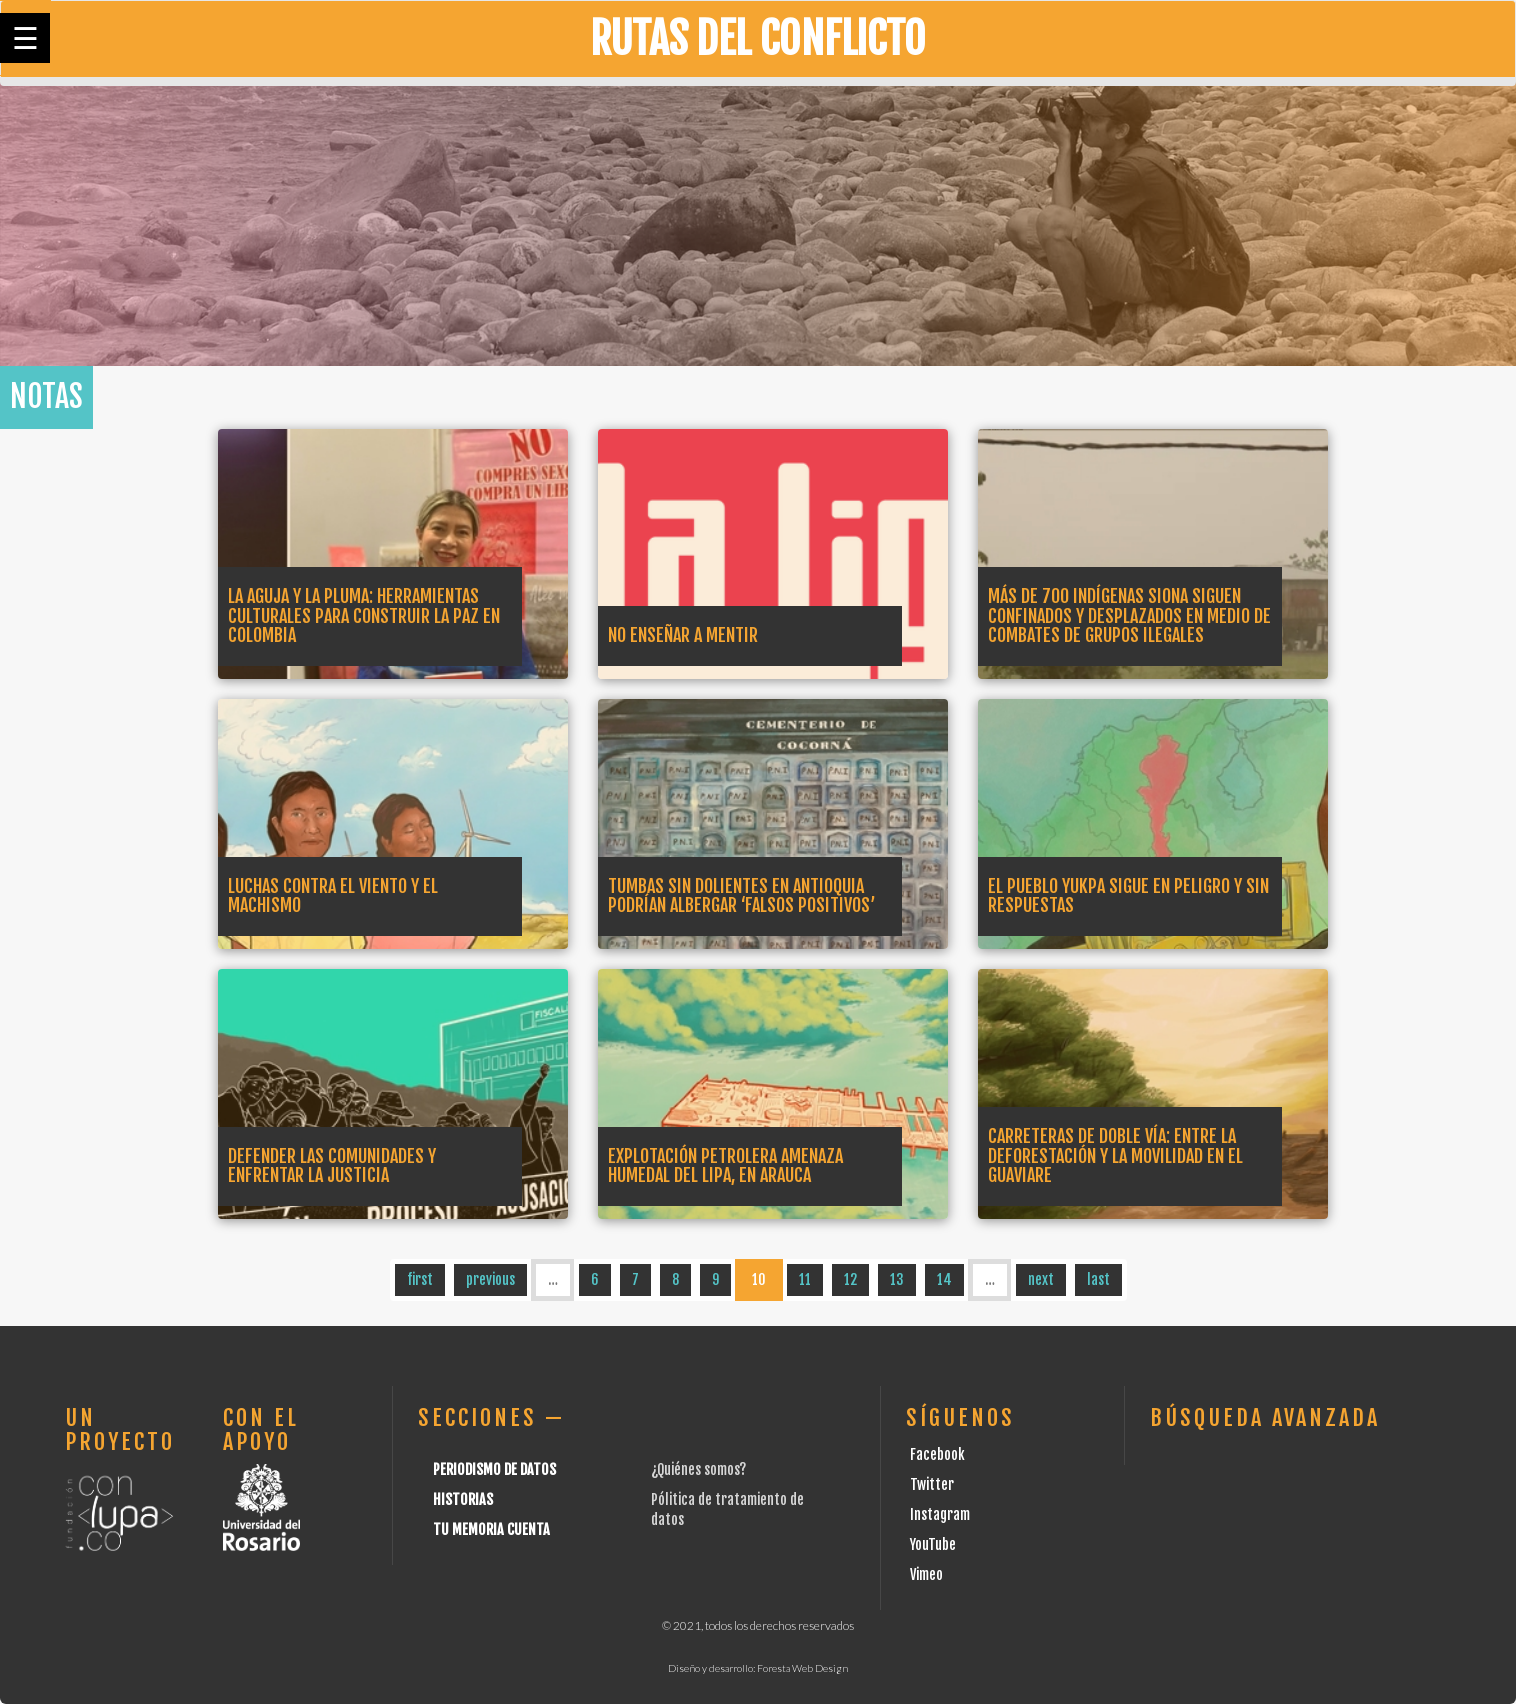 The image size is (1516, 1704). I want to click on YouTube, so click(933, 1544).